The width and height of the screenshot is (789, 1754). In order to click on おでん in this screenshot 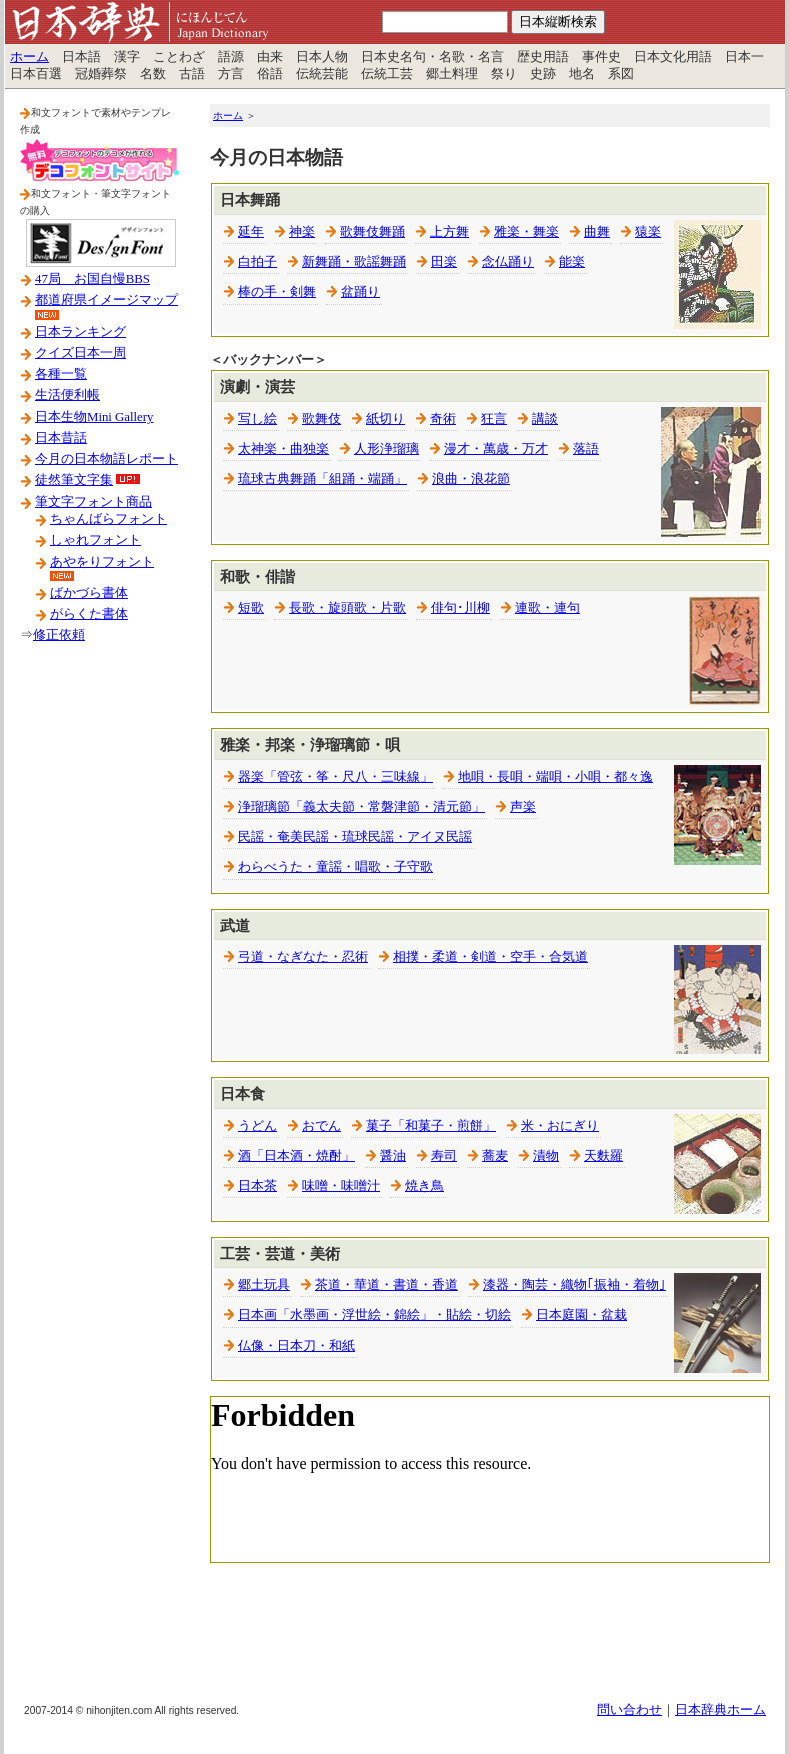, I will do `click(321, 1126)`.